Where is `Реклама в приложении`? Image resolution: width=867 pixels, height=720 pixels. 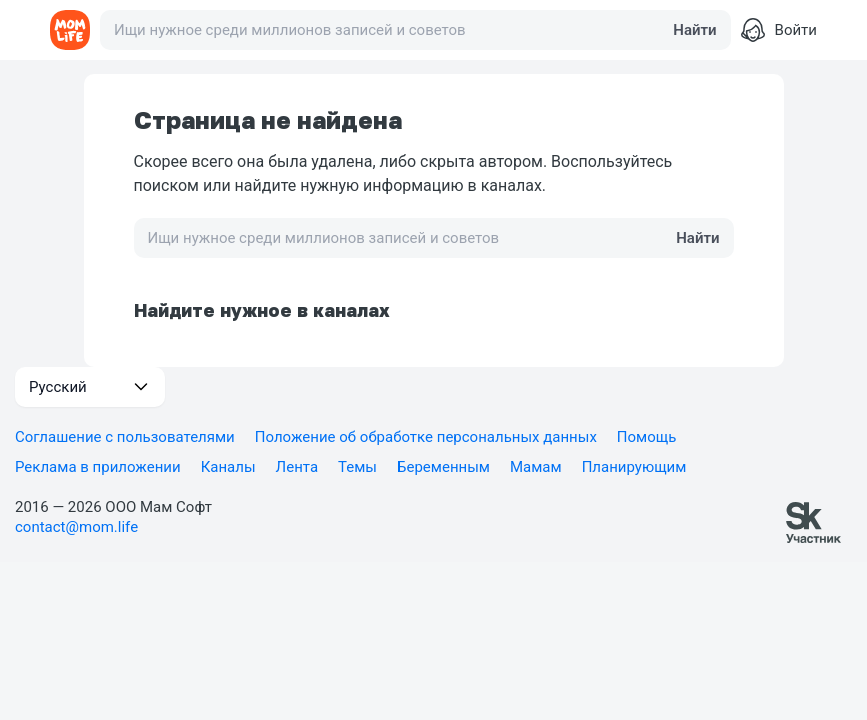 Реклама в приложении is located at coordinates (98, 467).